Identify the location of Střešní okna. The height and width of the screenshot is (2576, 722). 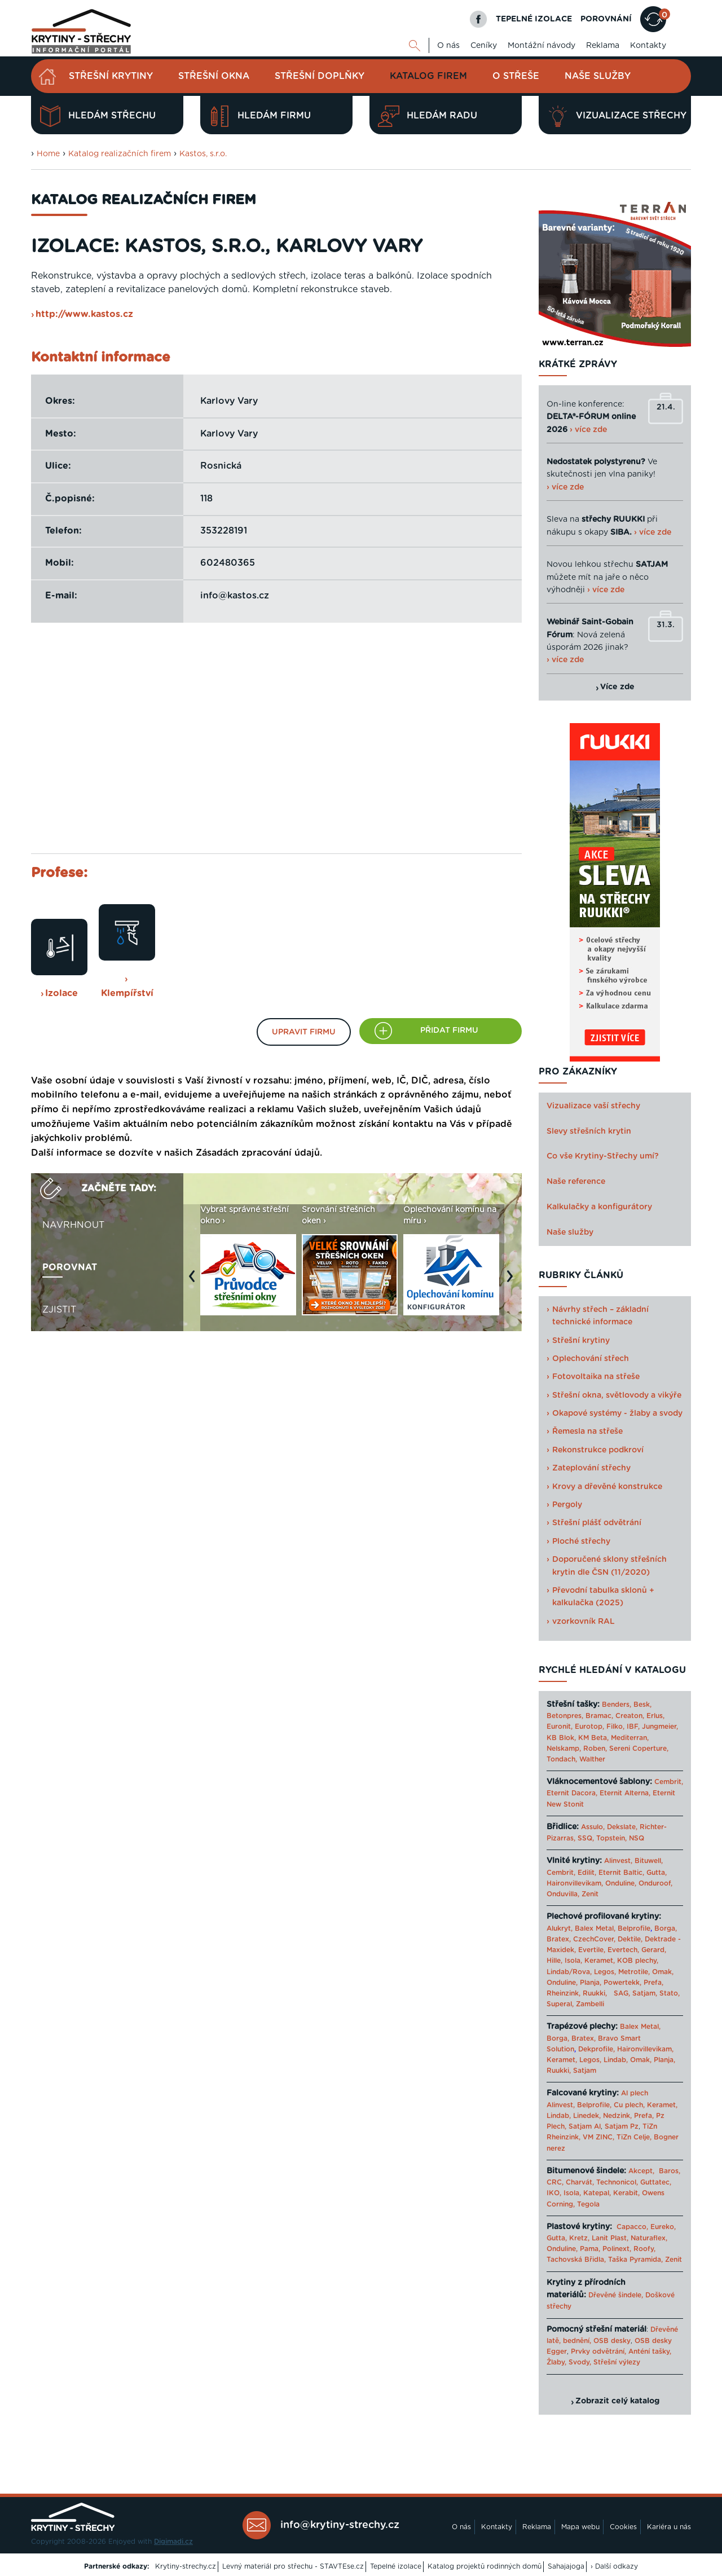
(213, 76).